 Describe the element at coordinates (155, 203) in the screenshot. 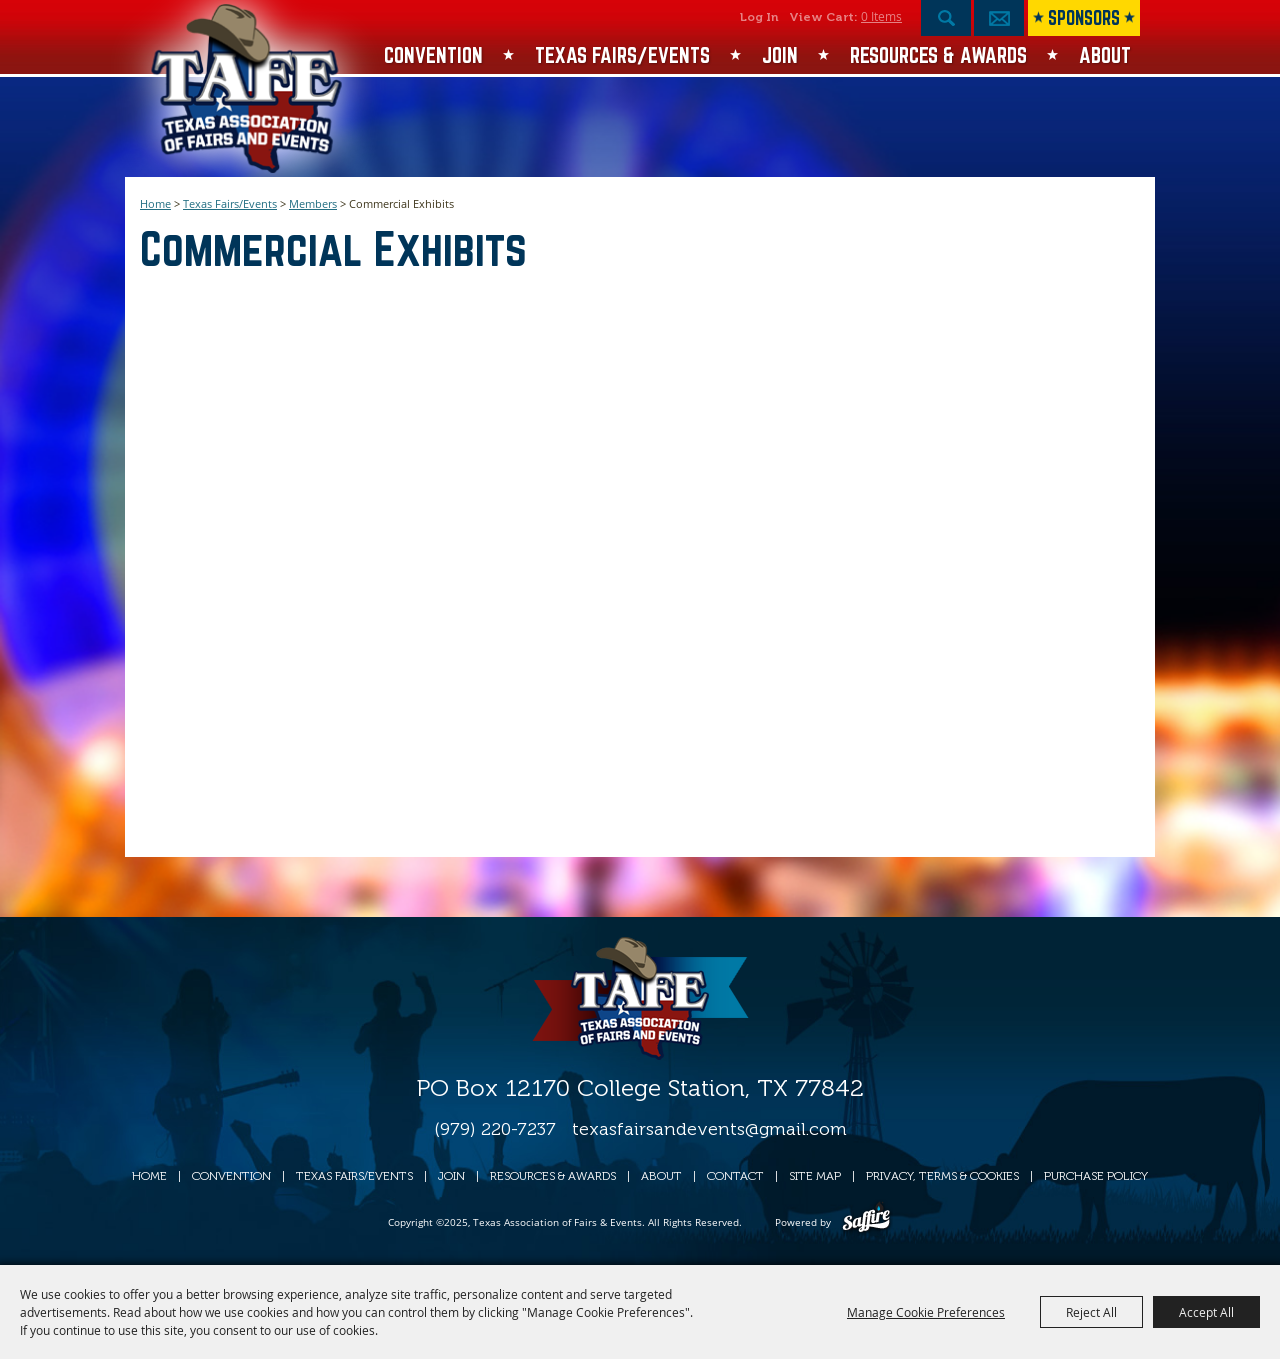

I see `Home` at that location.